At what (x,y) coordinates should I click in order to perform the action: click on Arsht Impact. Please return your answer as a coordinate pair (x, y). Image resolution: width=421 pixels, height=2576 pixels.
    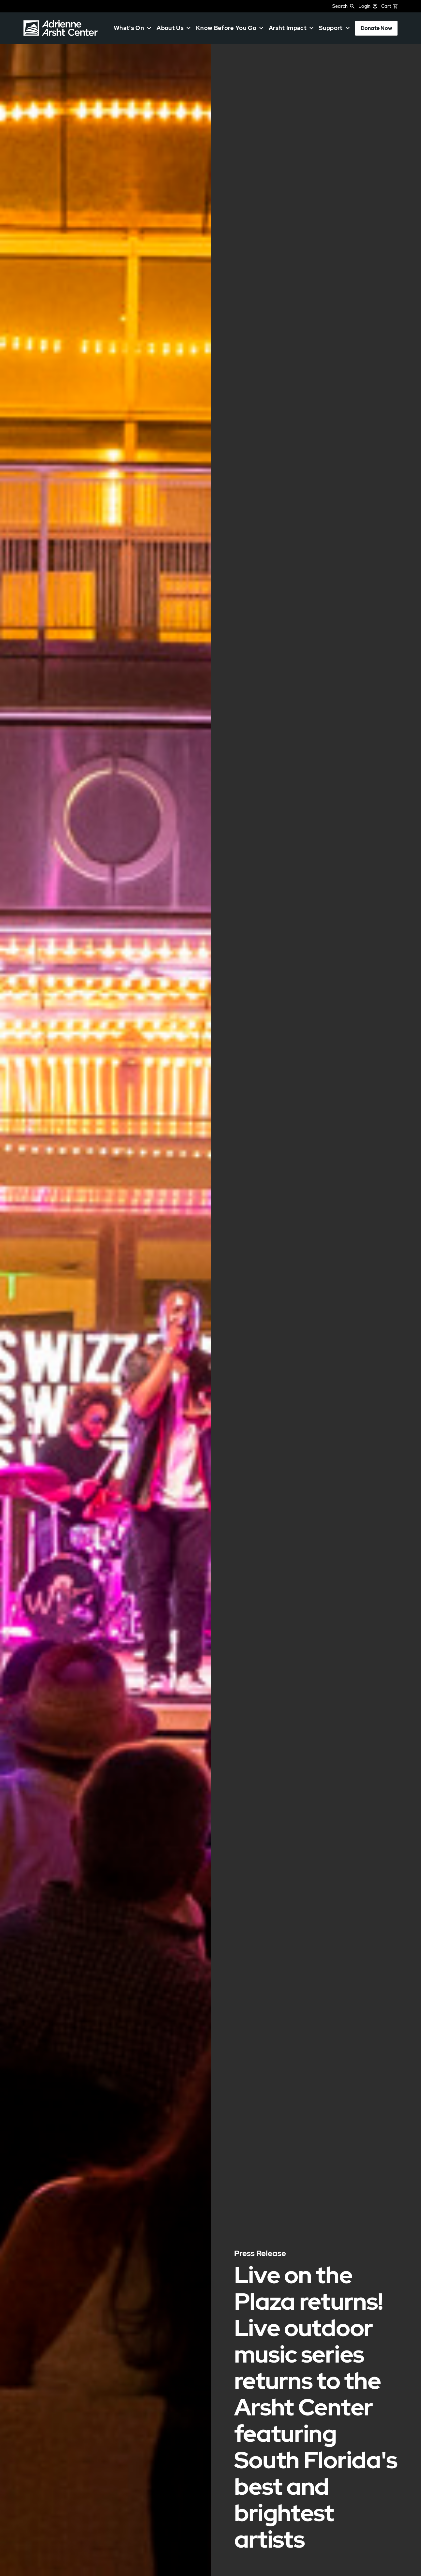
    Looking at the image, I should click on (288, 28).